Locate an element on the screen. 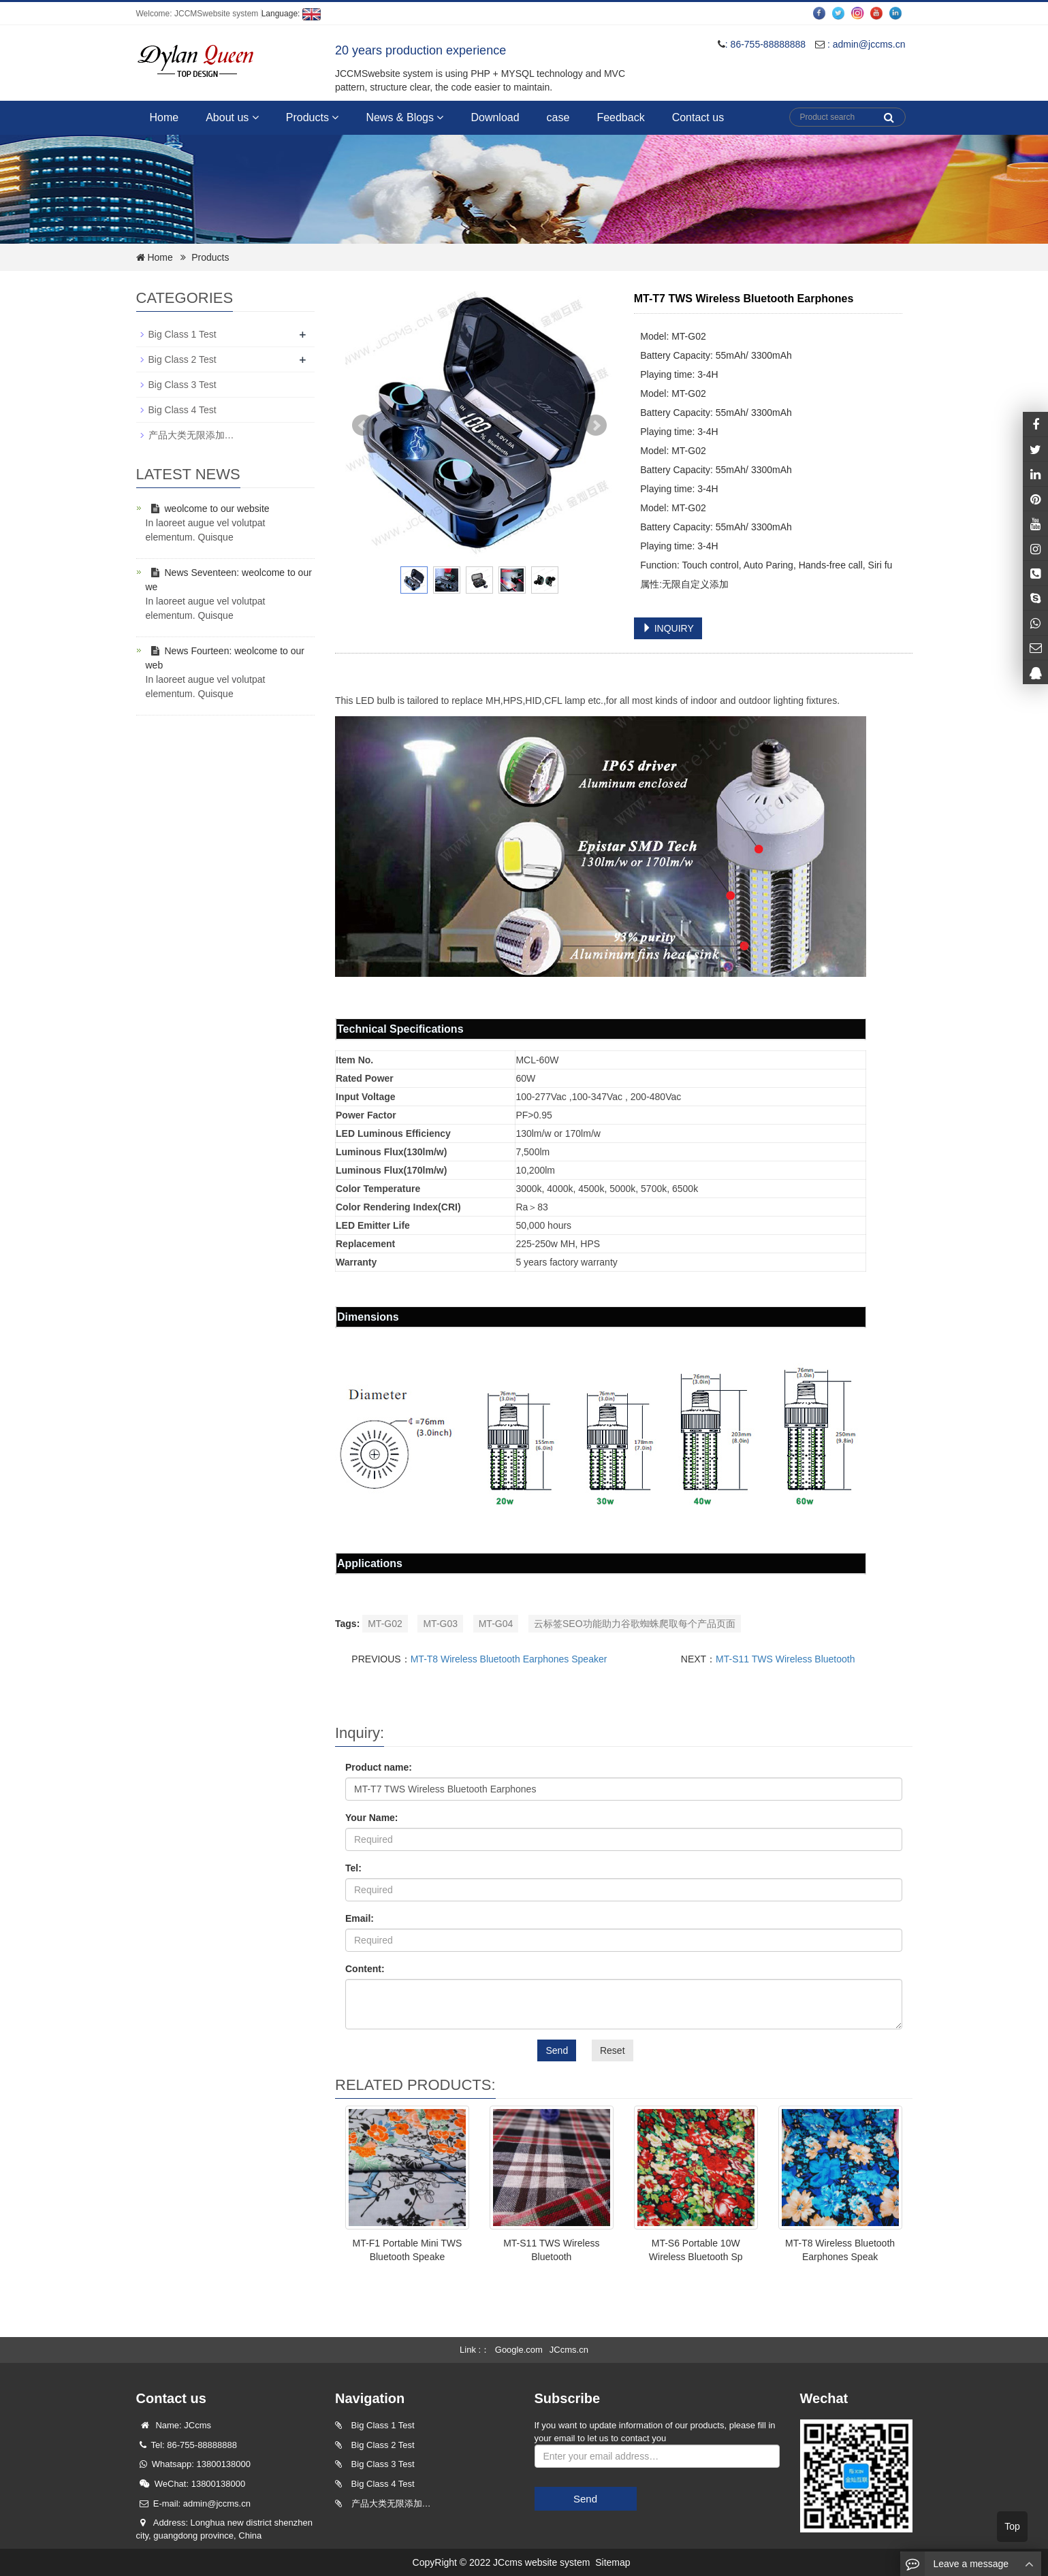  case is located at coordinates (558, 117).